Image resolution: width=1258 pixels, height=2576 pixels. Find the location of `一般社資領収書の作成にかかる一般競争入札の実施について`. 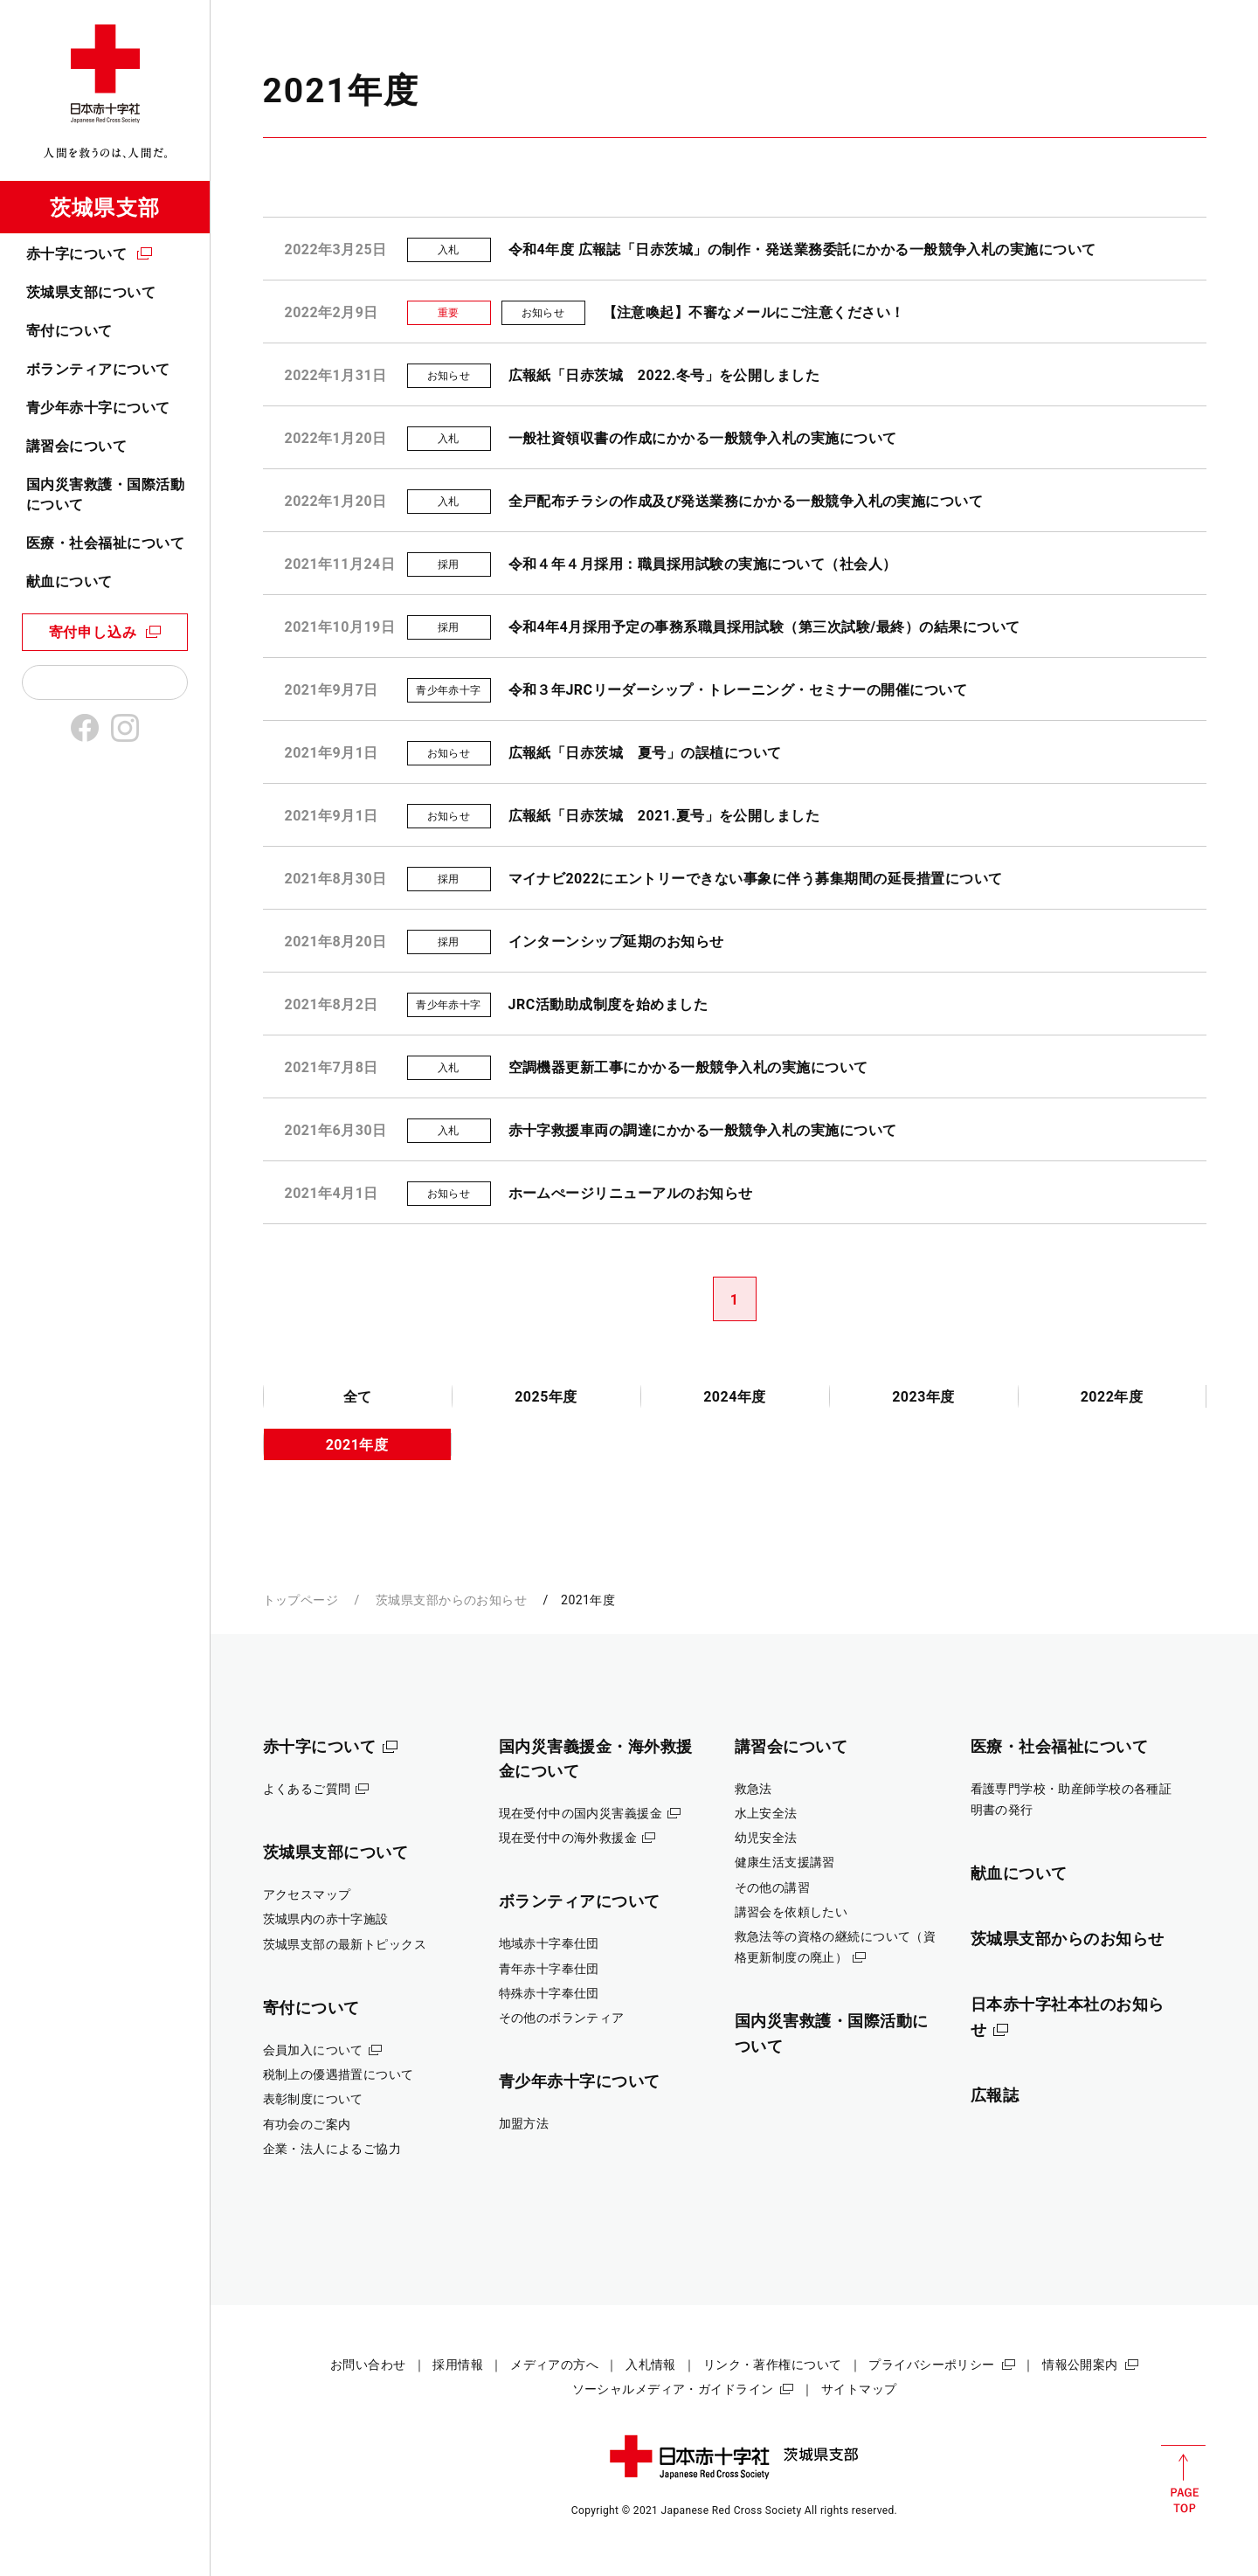

一般社資領収書の作成にかかる一般競争入札の実施について is located at coordinates (702, 438).